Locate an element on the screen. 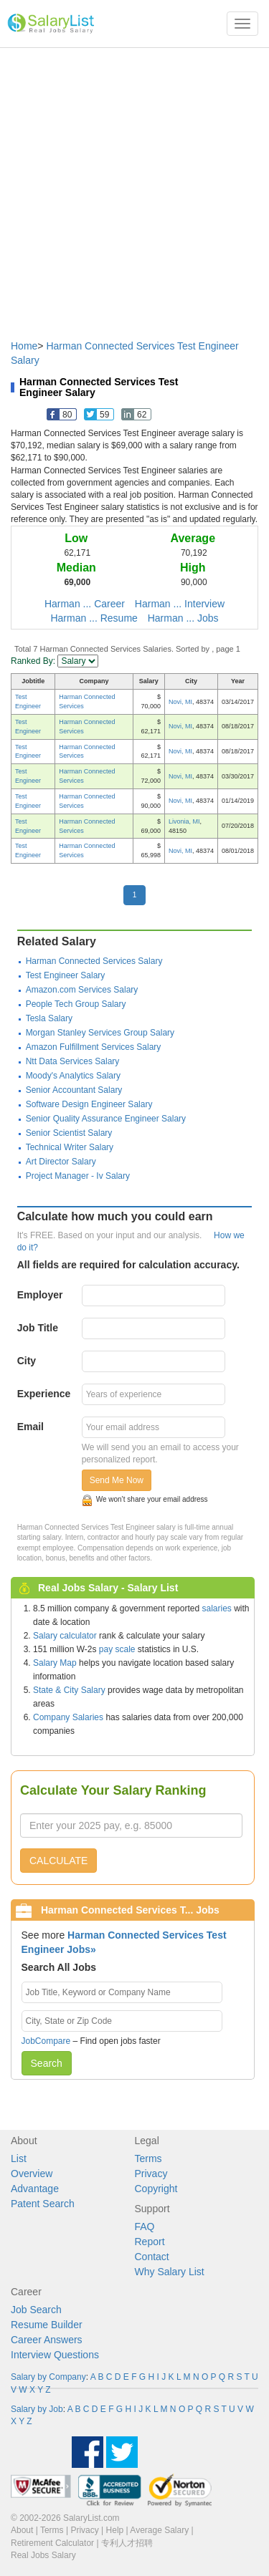 The image size is (269, 2576). Test Engineer Salary is located at coordinates (65, 975).